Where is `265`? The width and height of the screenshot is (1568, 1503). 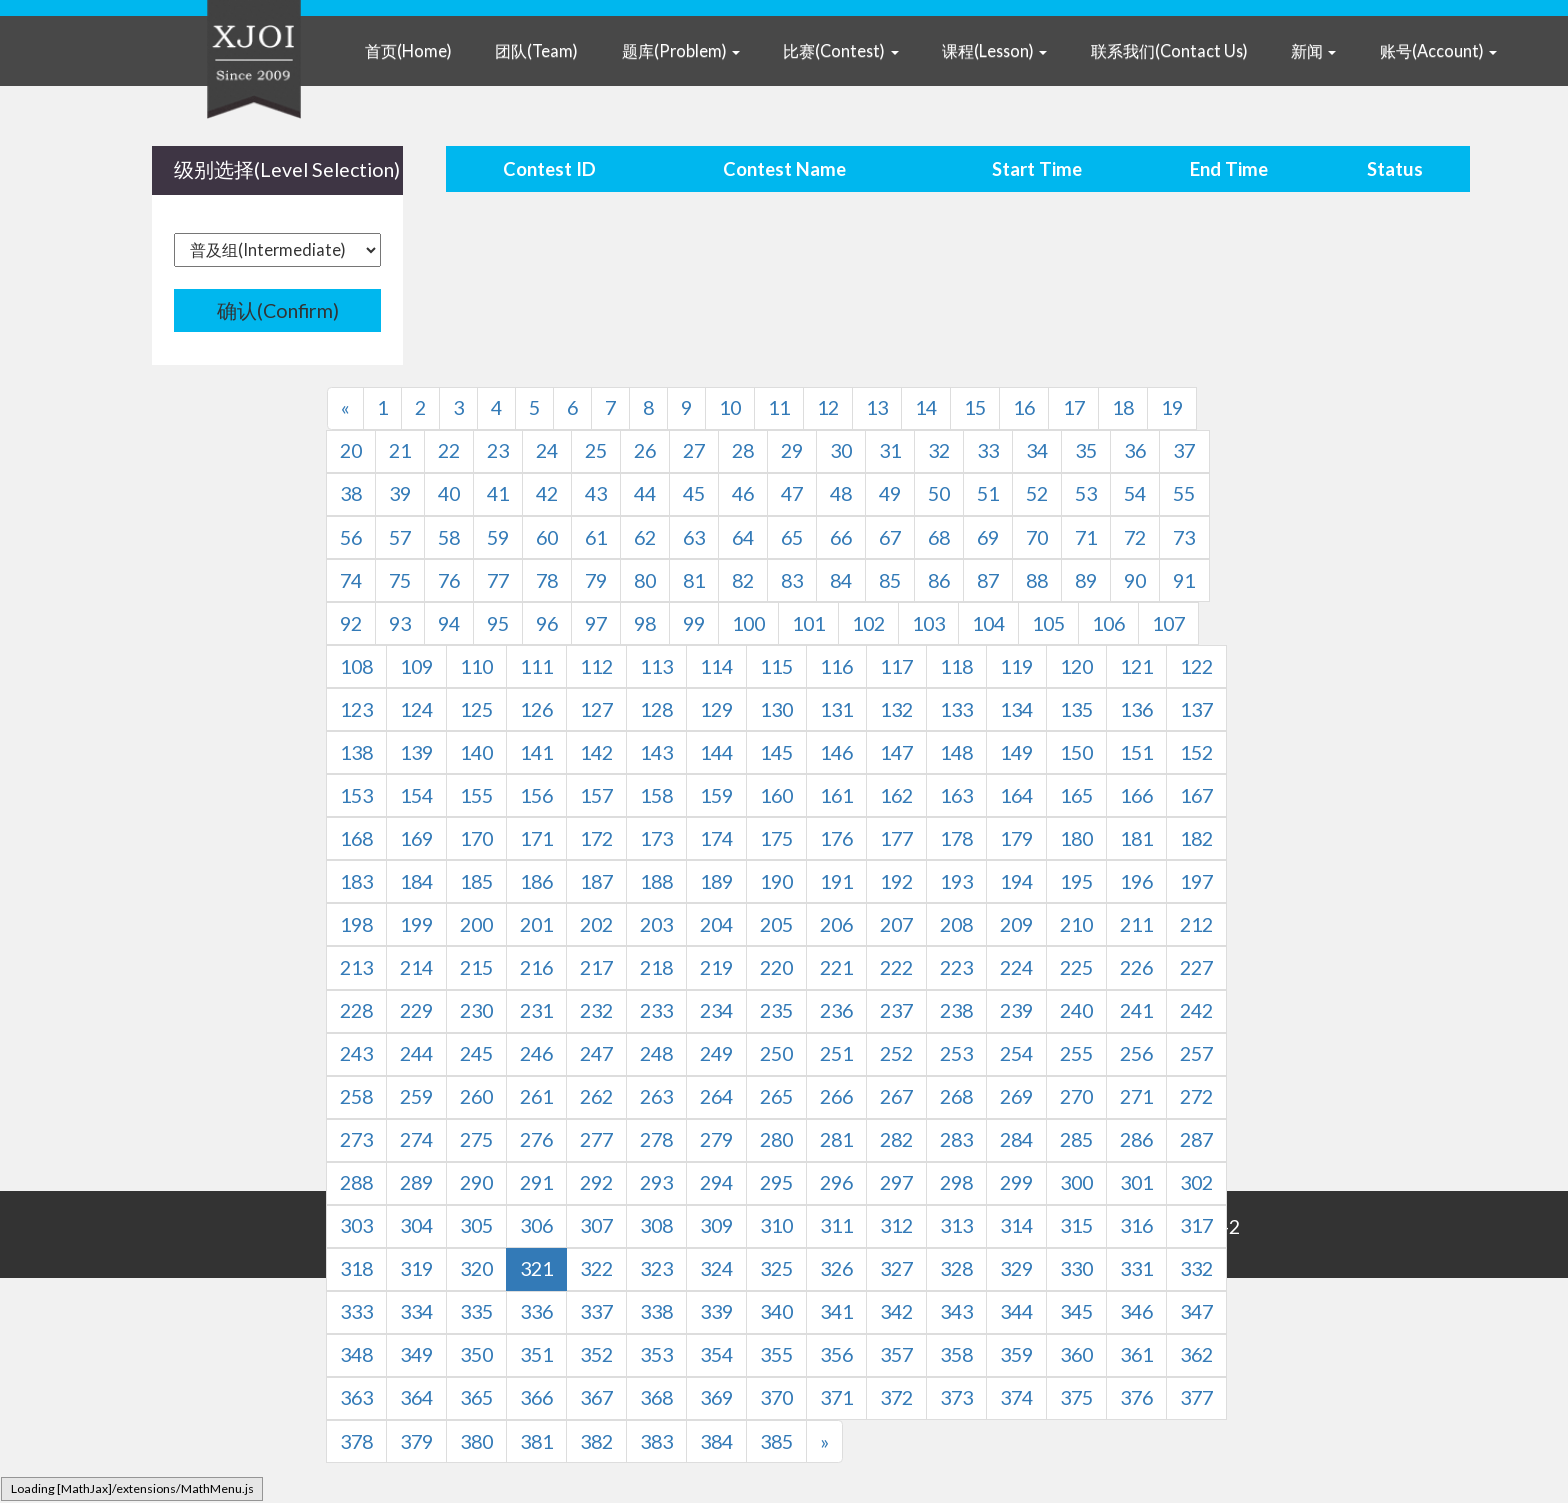 265 is located at coordinates (776, 1096).